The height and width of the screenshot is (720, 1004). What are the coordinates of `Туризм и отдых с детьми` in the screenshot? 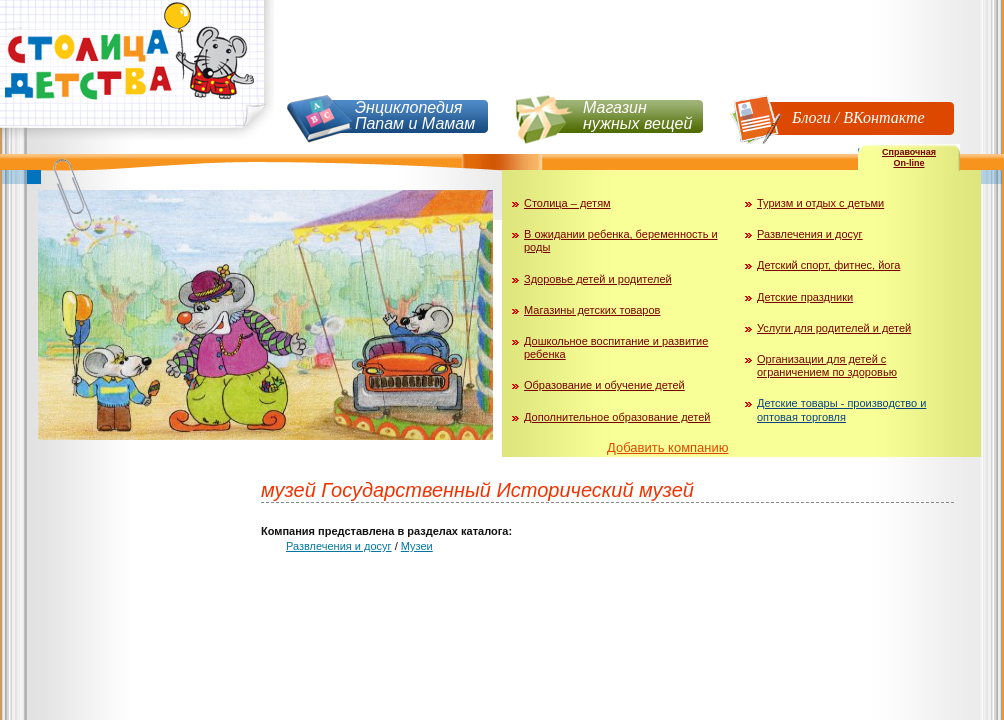 It's located at (820, 203).